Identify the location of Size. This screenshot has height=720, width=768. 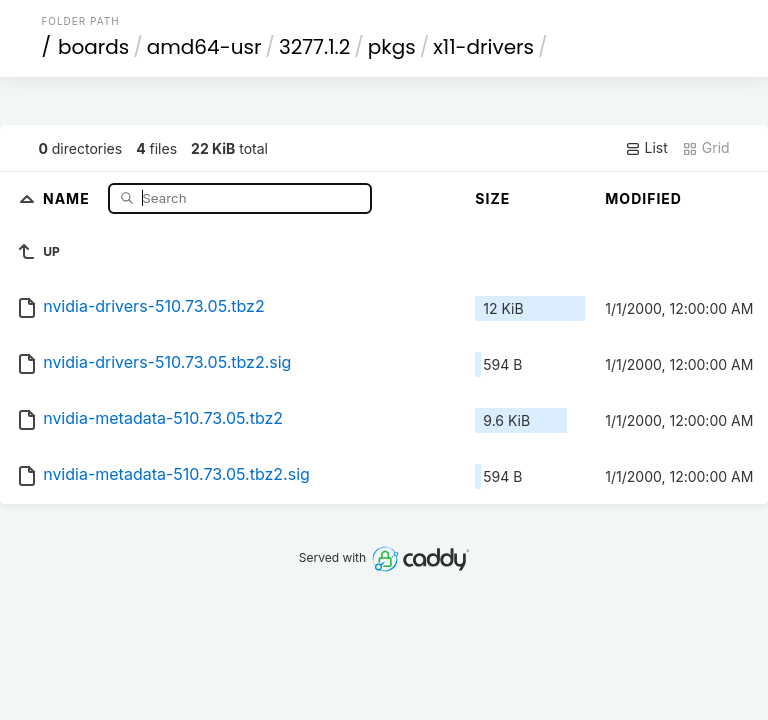
(492, 198).